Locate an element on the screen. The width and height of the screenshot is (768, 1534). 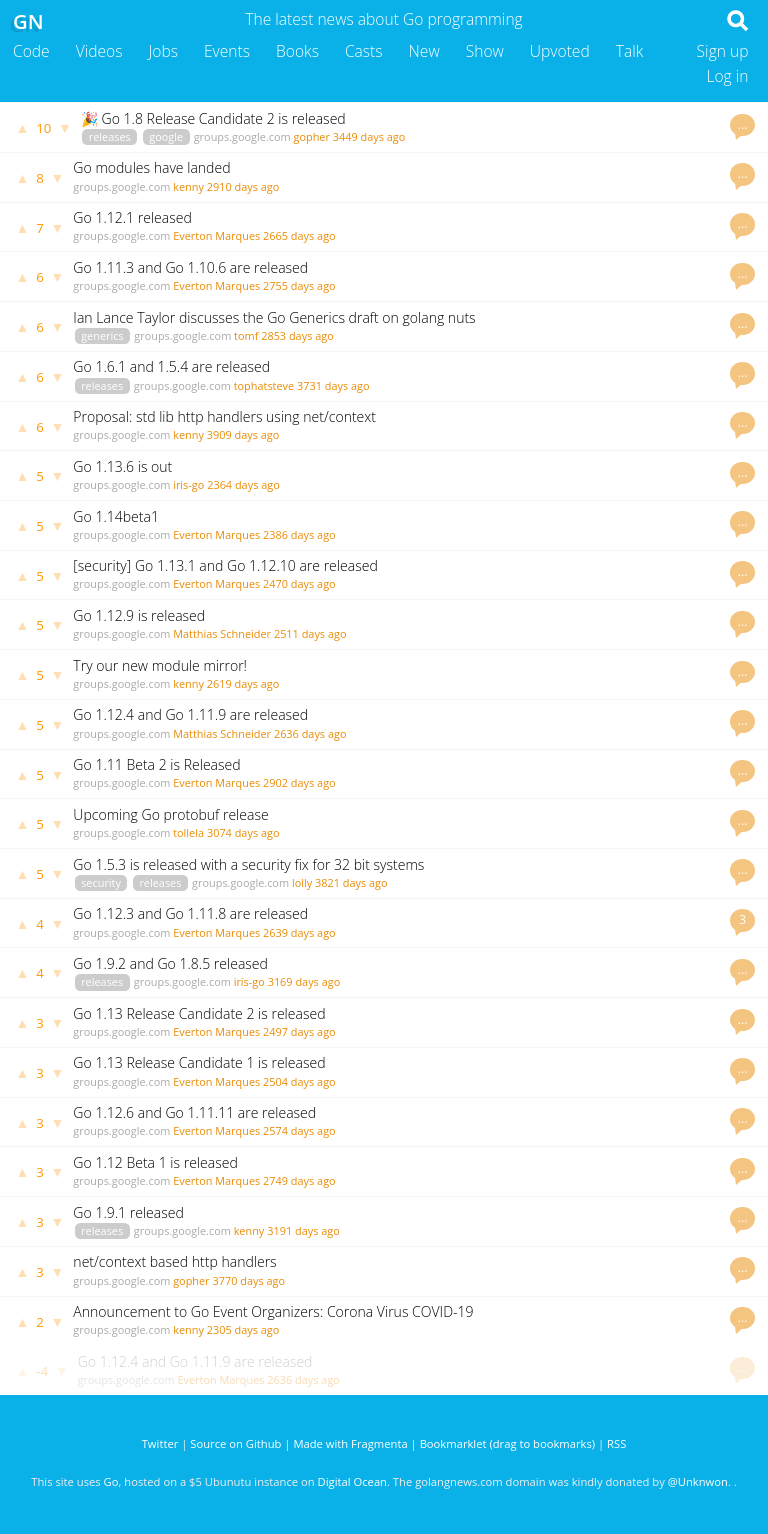
2749 days ago is located at coordinates (299, 1180).